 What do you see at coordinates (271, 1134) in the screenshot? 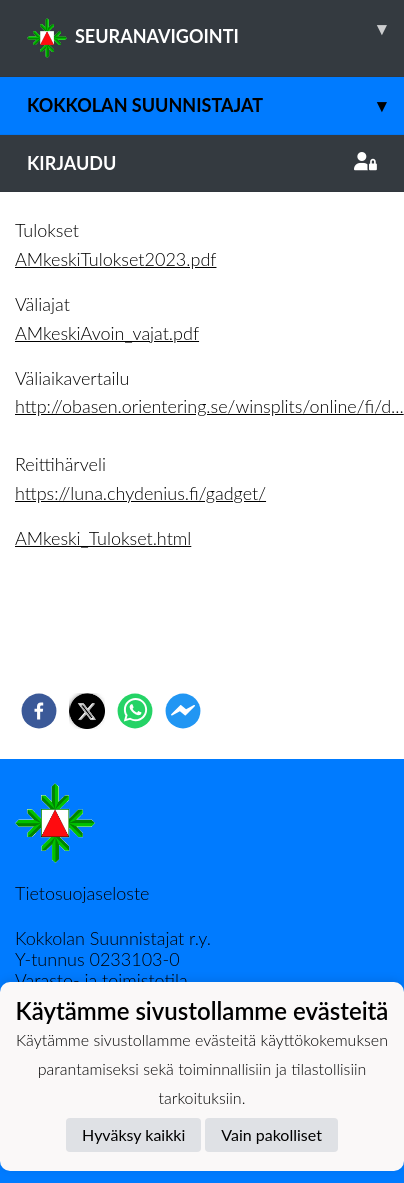
I see `Vain pakolliset` at bounding box center [271, 1134].